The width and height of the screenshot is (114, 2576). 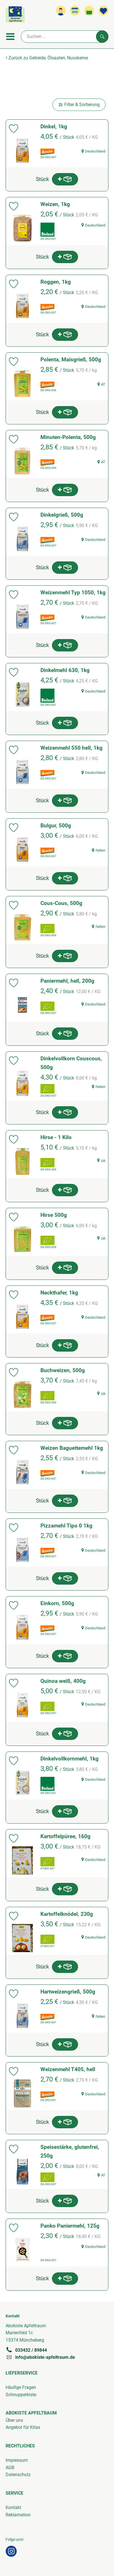 What do you see at coordinates (63, 1681) in the screenshot?
I see `Quinoa weiß, 400g` at bounding box center [63, 1681].